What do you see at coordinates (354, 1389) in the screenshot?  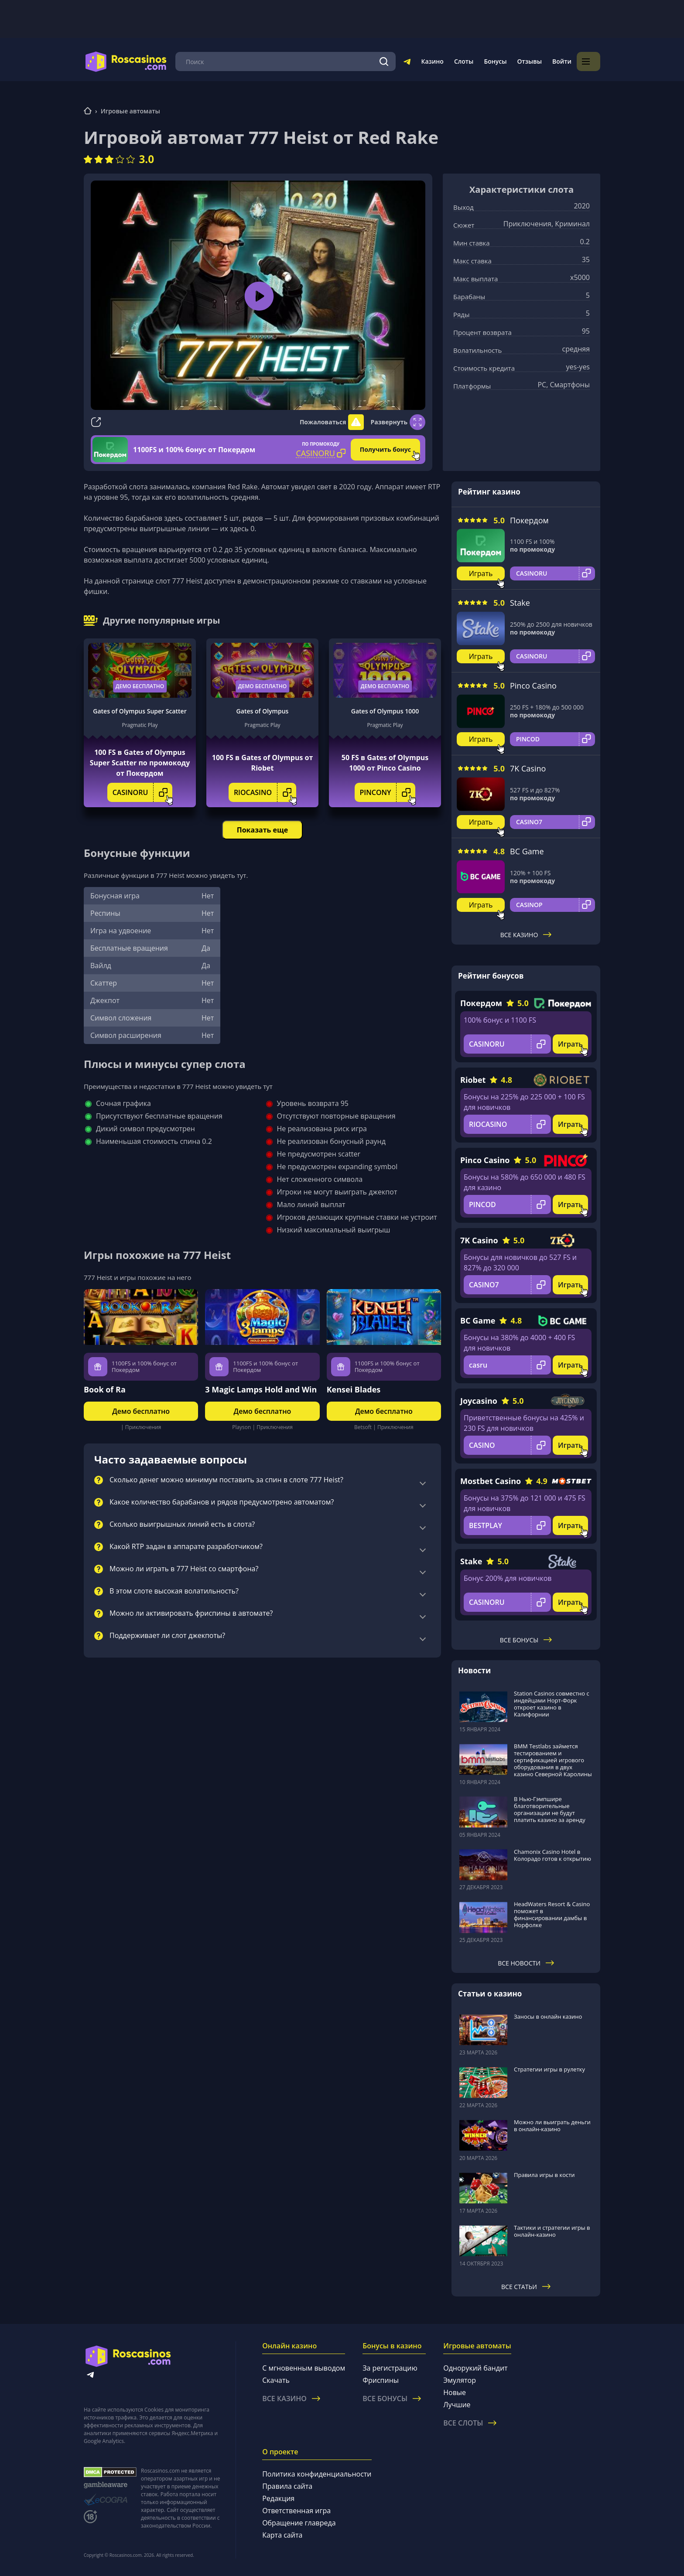 I see `Kensei Blades` at bounding box center [354, 1389].